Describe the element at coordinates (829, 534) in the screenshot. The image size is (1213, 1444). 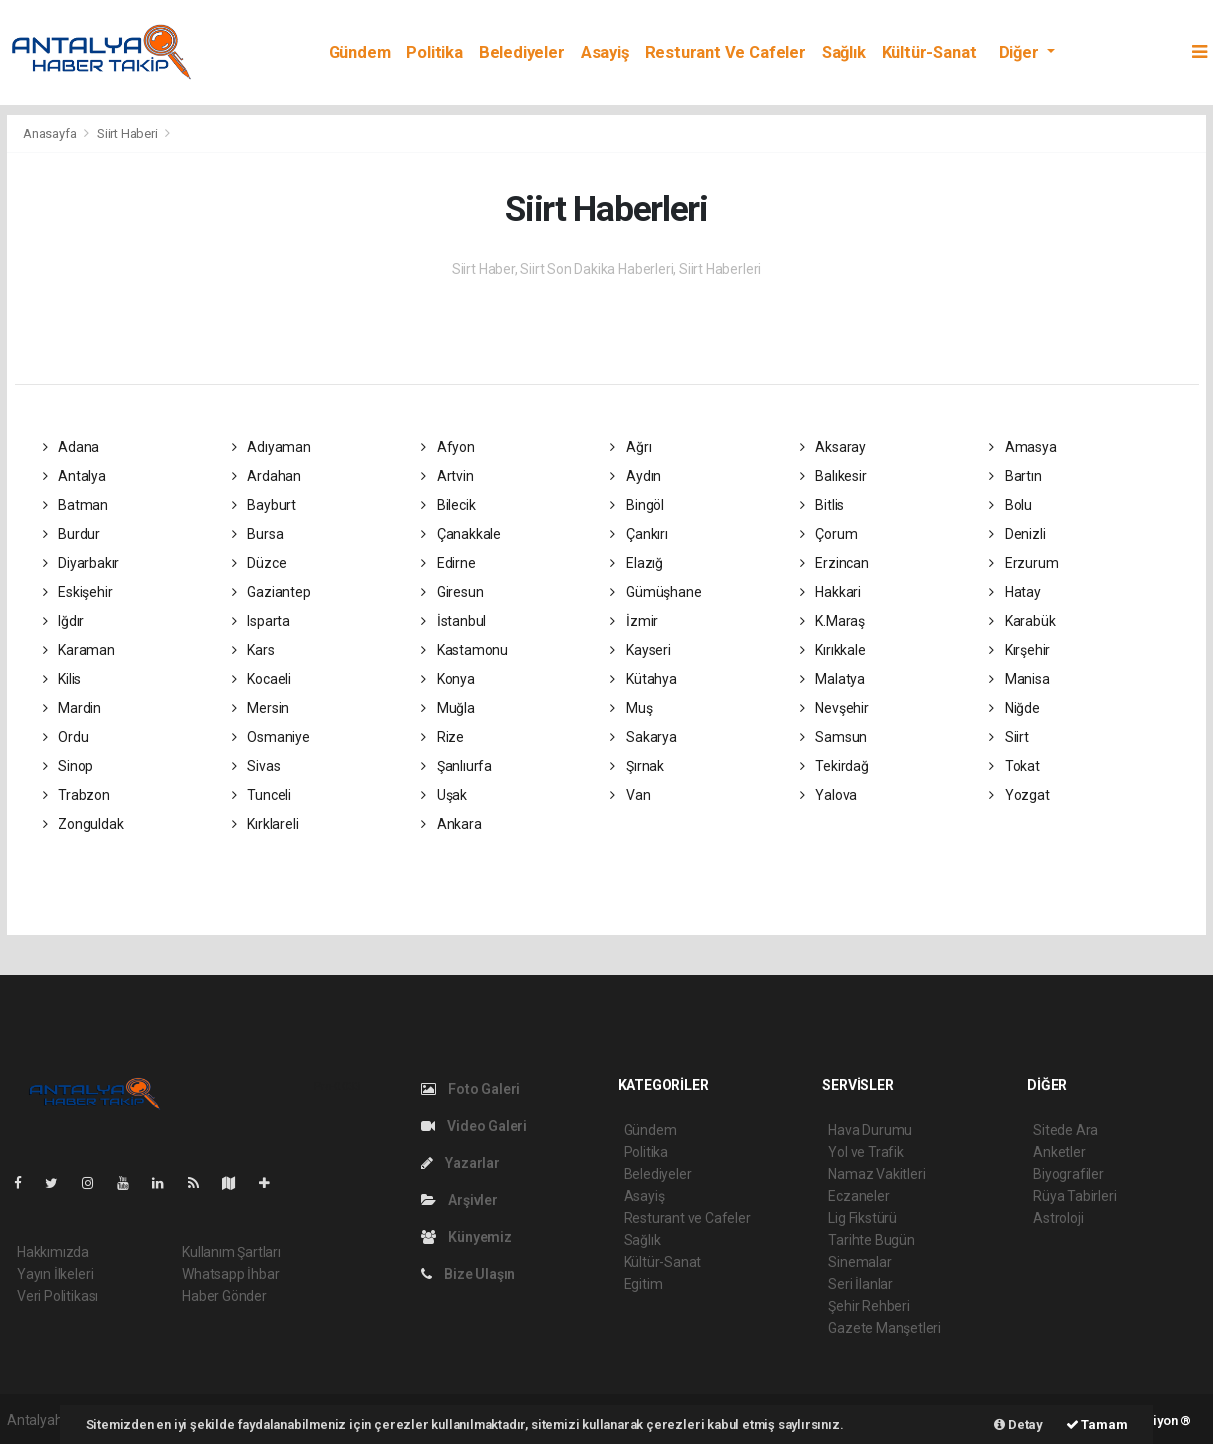
I see `Çorum` at that location.